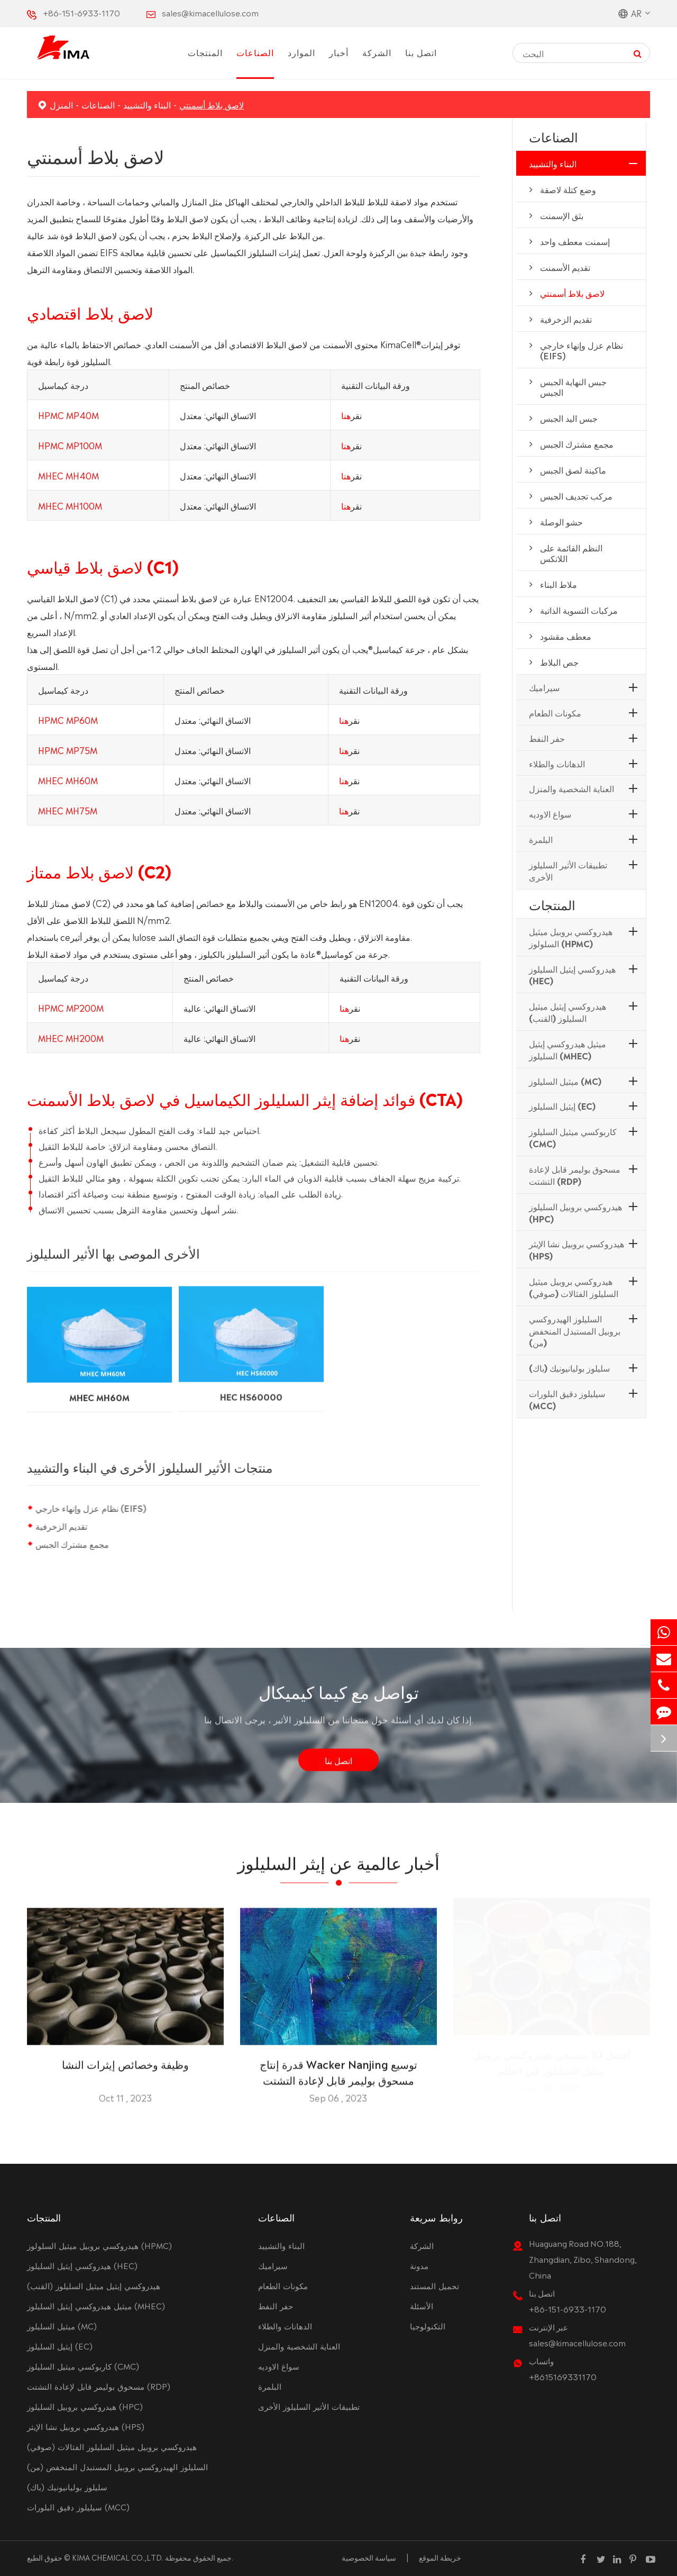 The image size is (677, 2576). I want to click on مركب تجديف الجبس, so click(576, 495).